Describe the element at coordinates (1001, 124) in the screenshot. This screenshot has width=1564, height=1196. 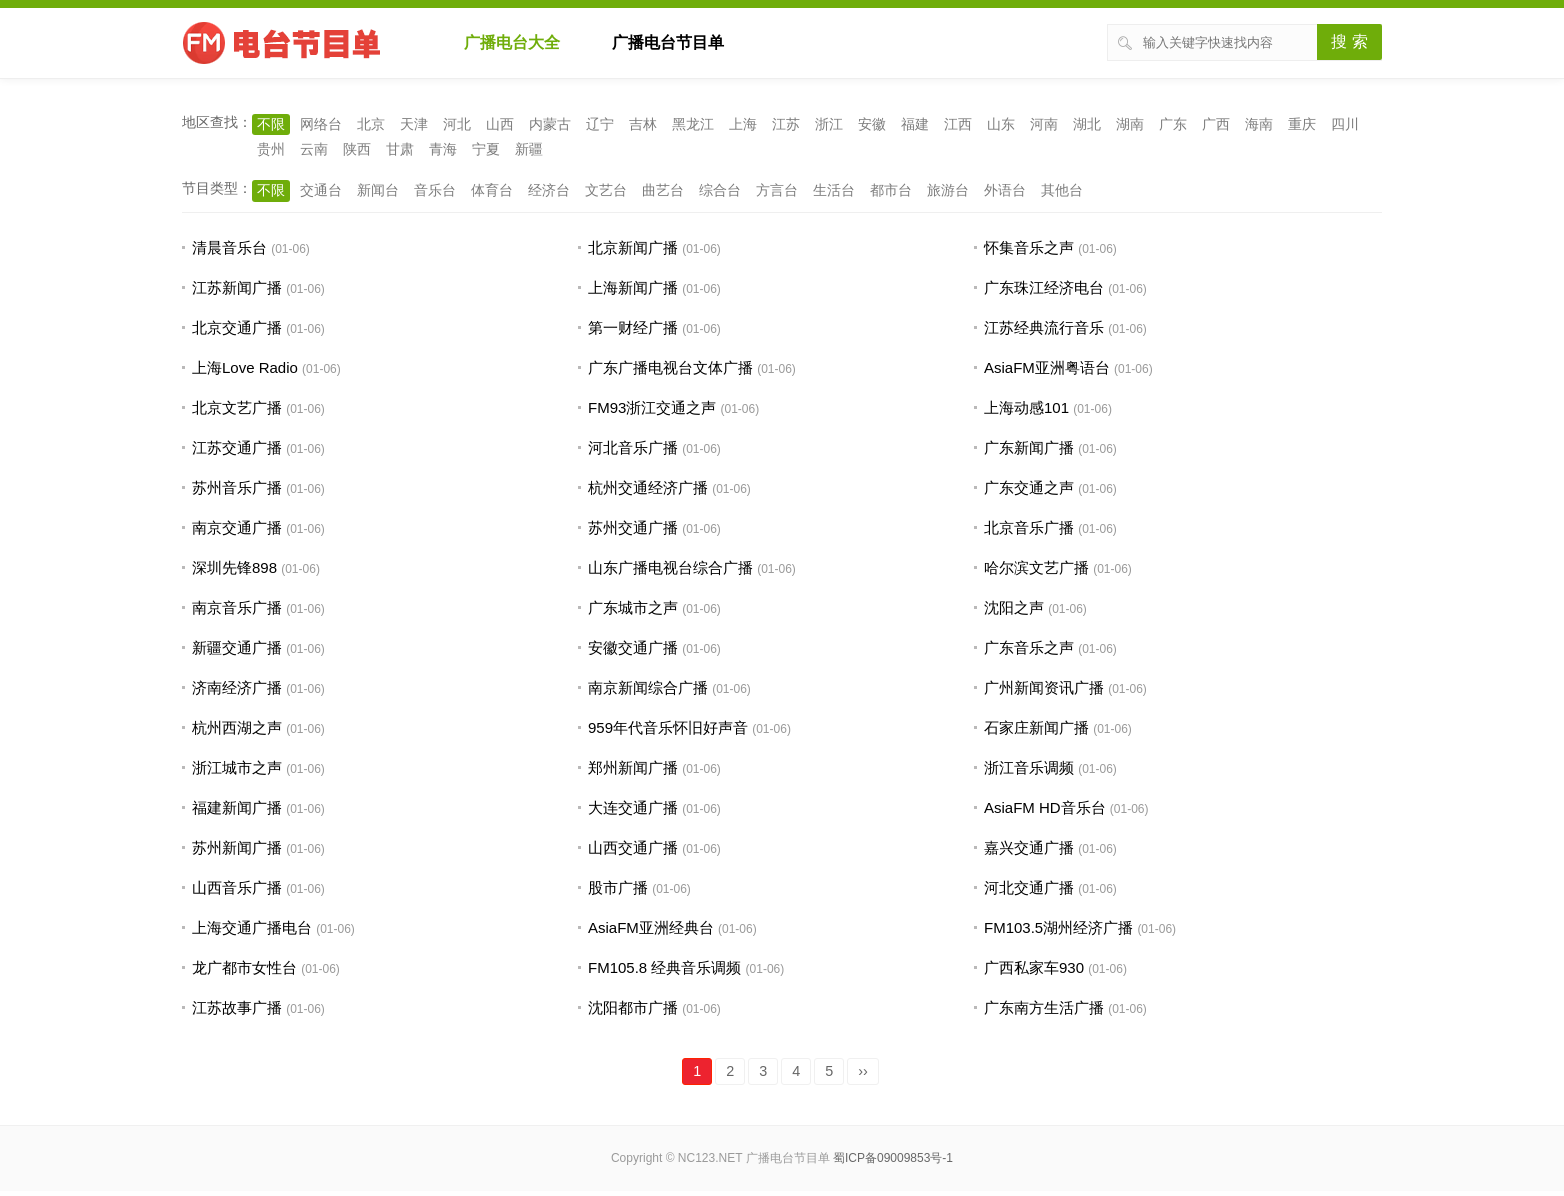
I see `山东` at that location.